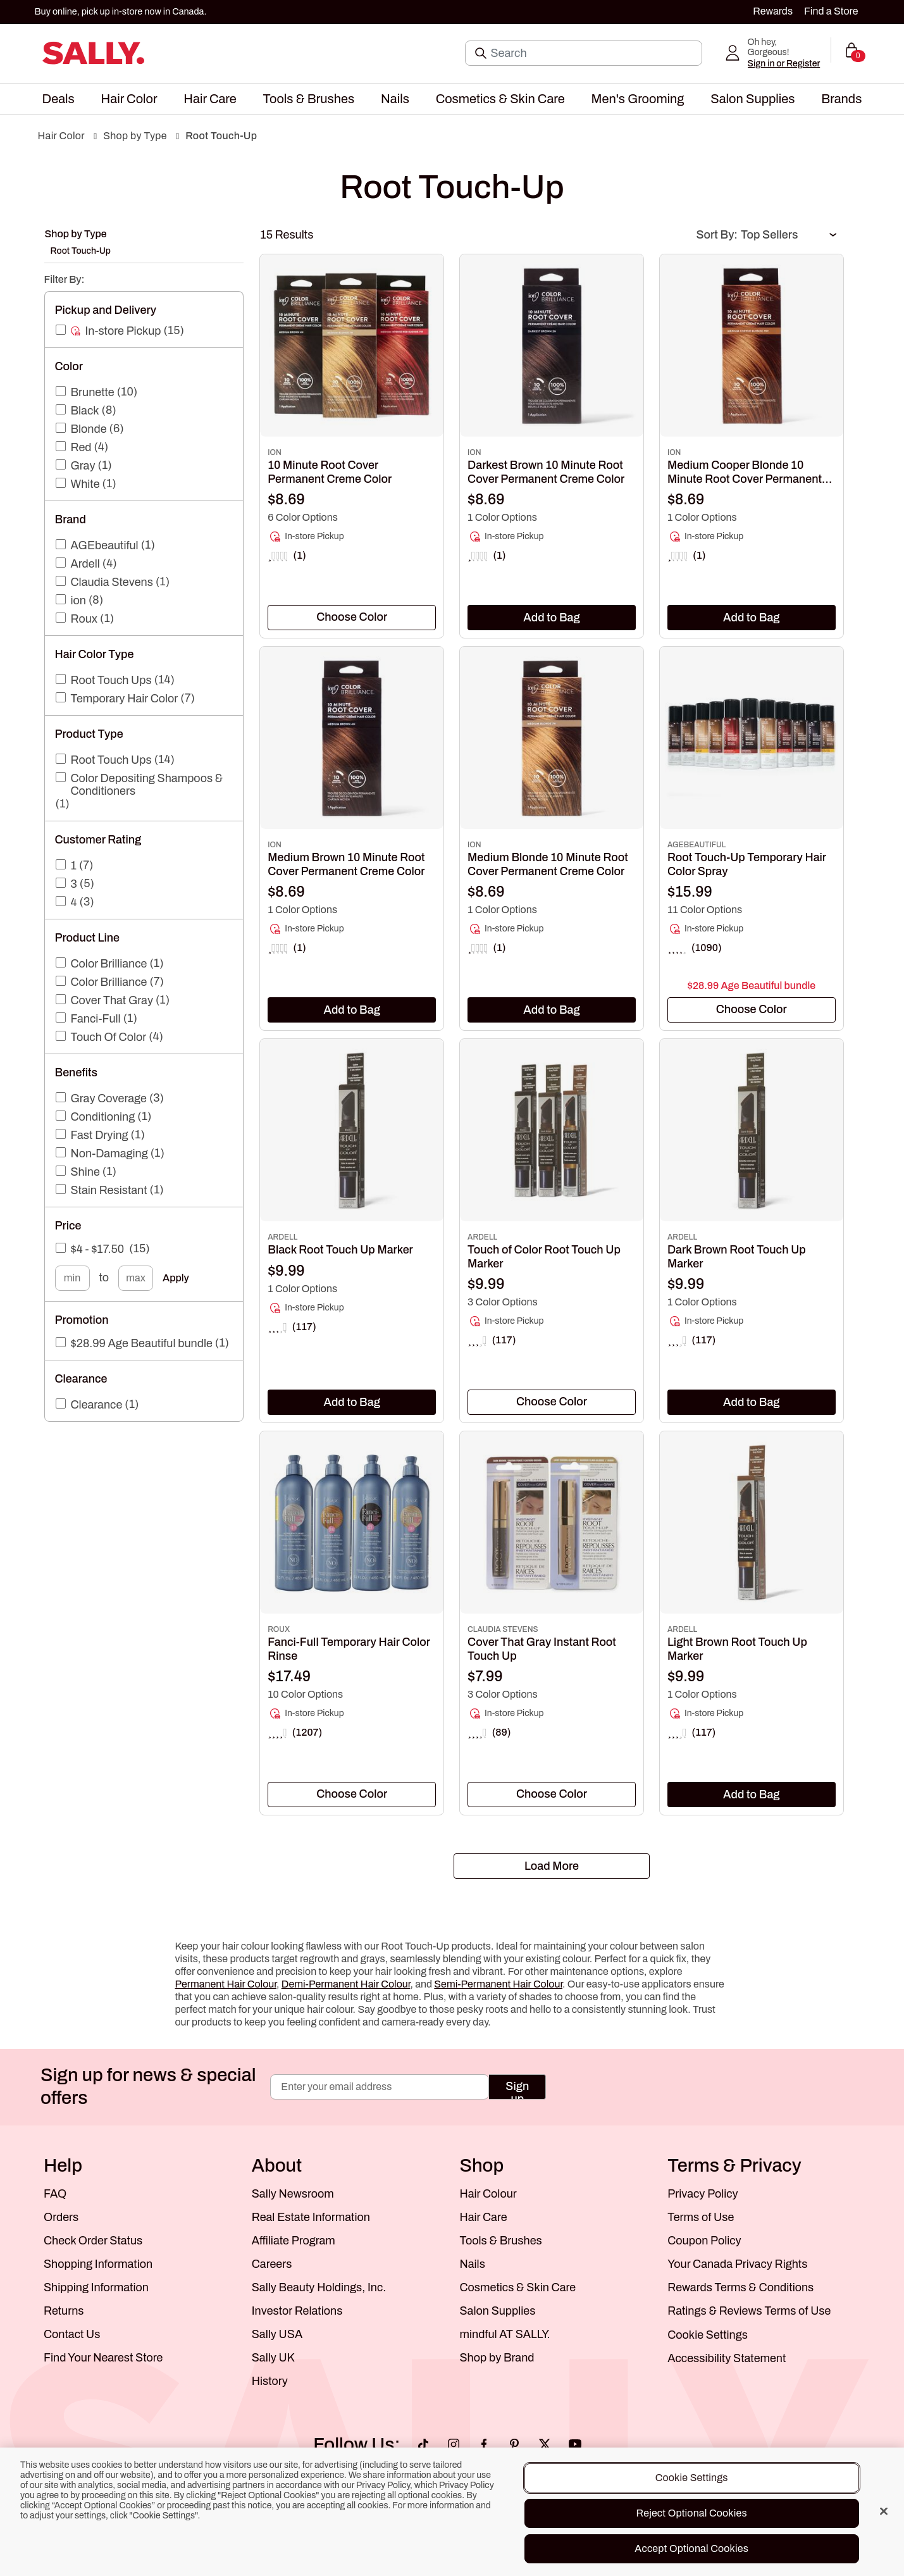 The image size is (904, 2576). What do you see at coordinates (61, 2217) in the screenshot?
I see `Orders` at bounding box center [61, 2217].